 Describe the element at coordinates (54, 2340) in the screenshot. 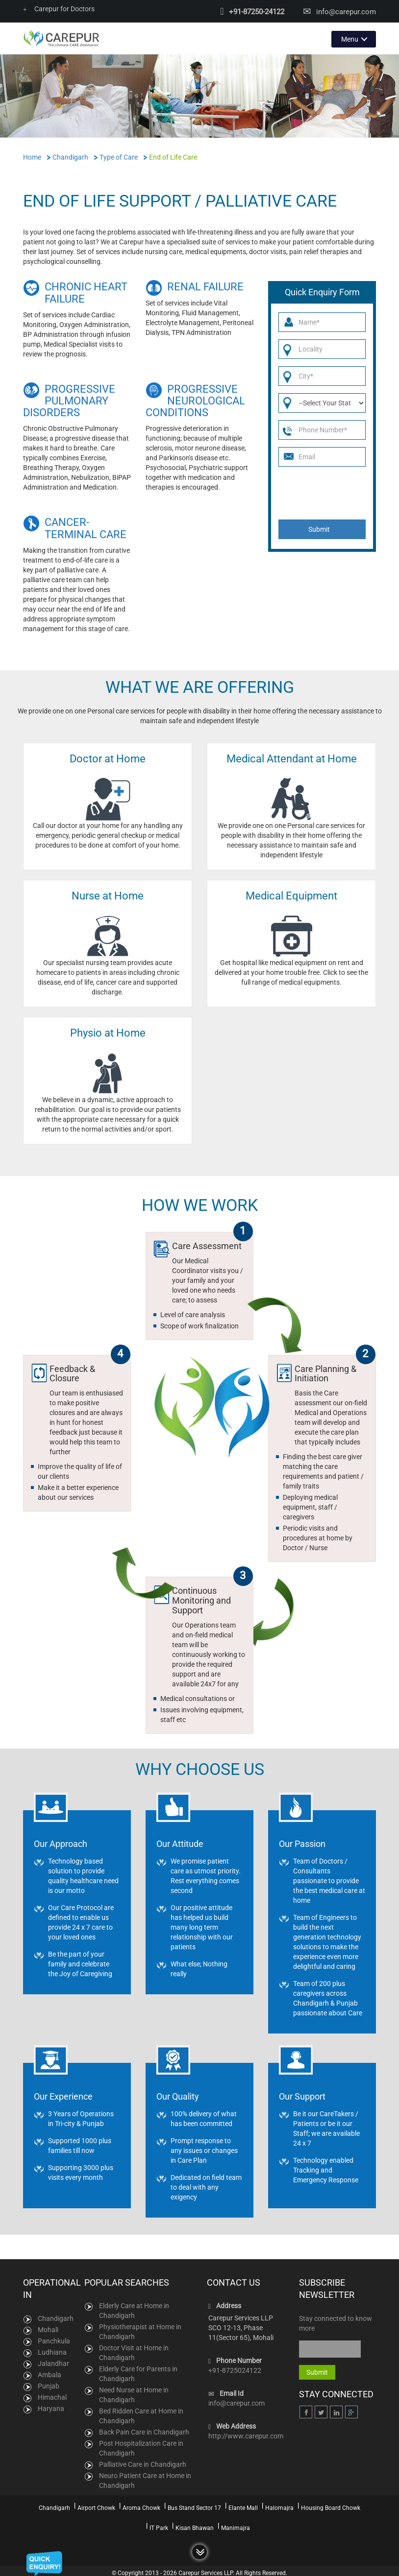

I see `Panchkula` at that location.